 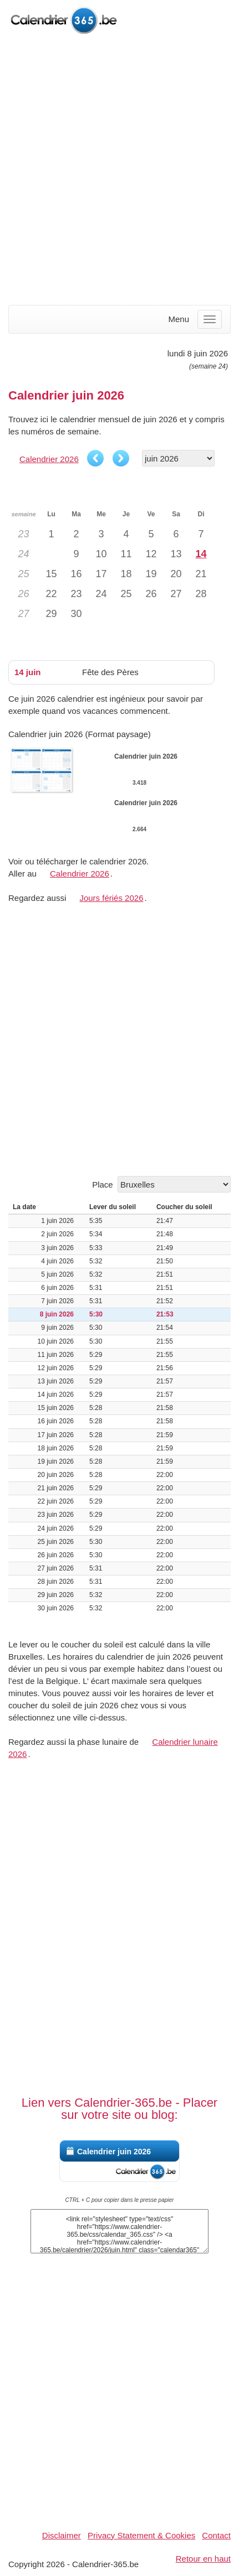 I want to click on 14, so click(x=200, y=553).